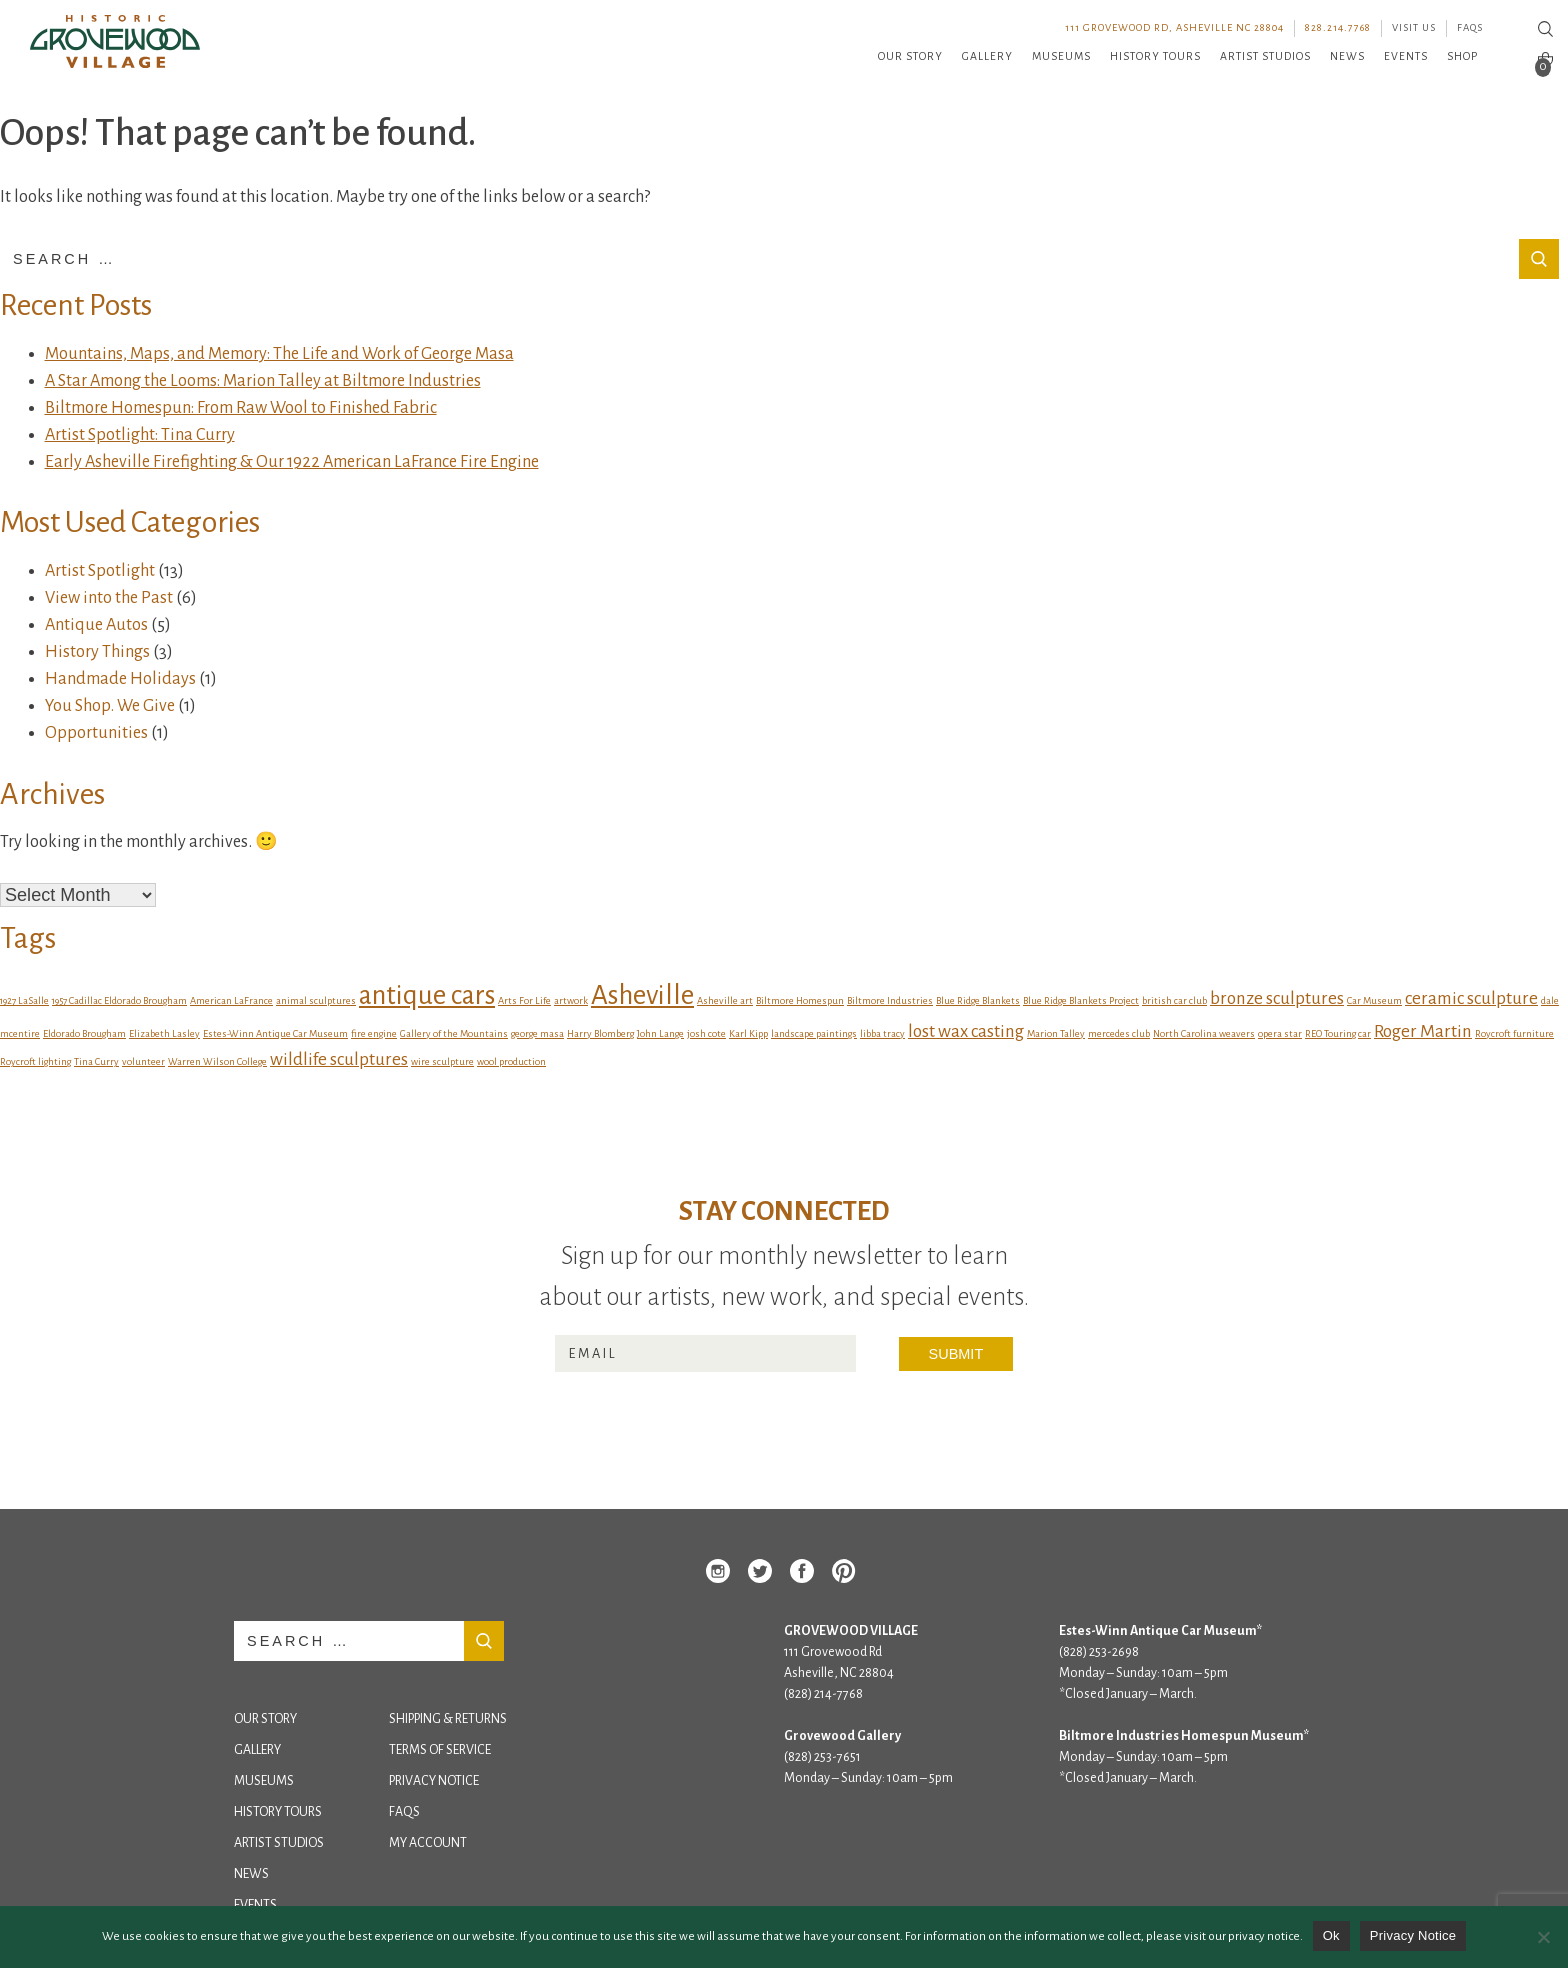 This screenshot has height=1968, width=1568. What do you see at coordinates (1406, 56) in the screenshot?
I see `Events` at bounding box center [1406, 56].